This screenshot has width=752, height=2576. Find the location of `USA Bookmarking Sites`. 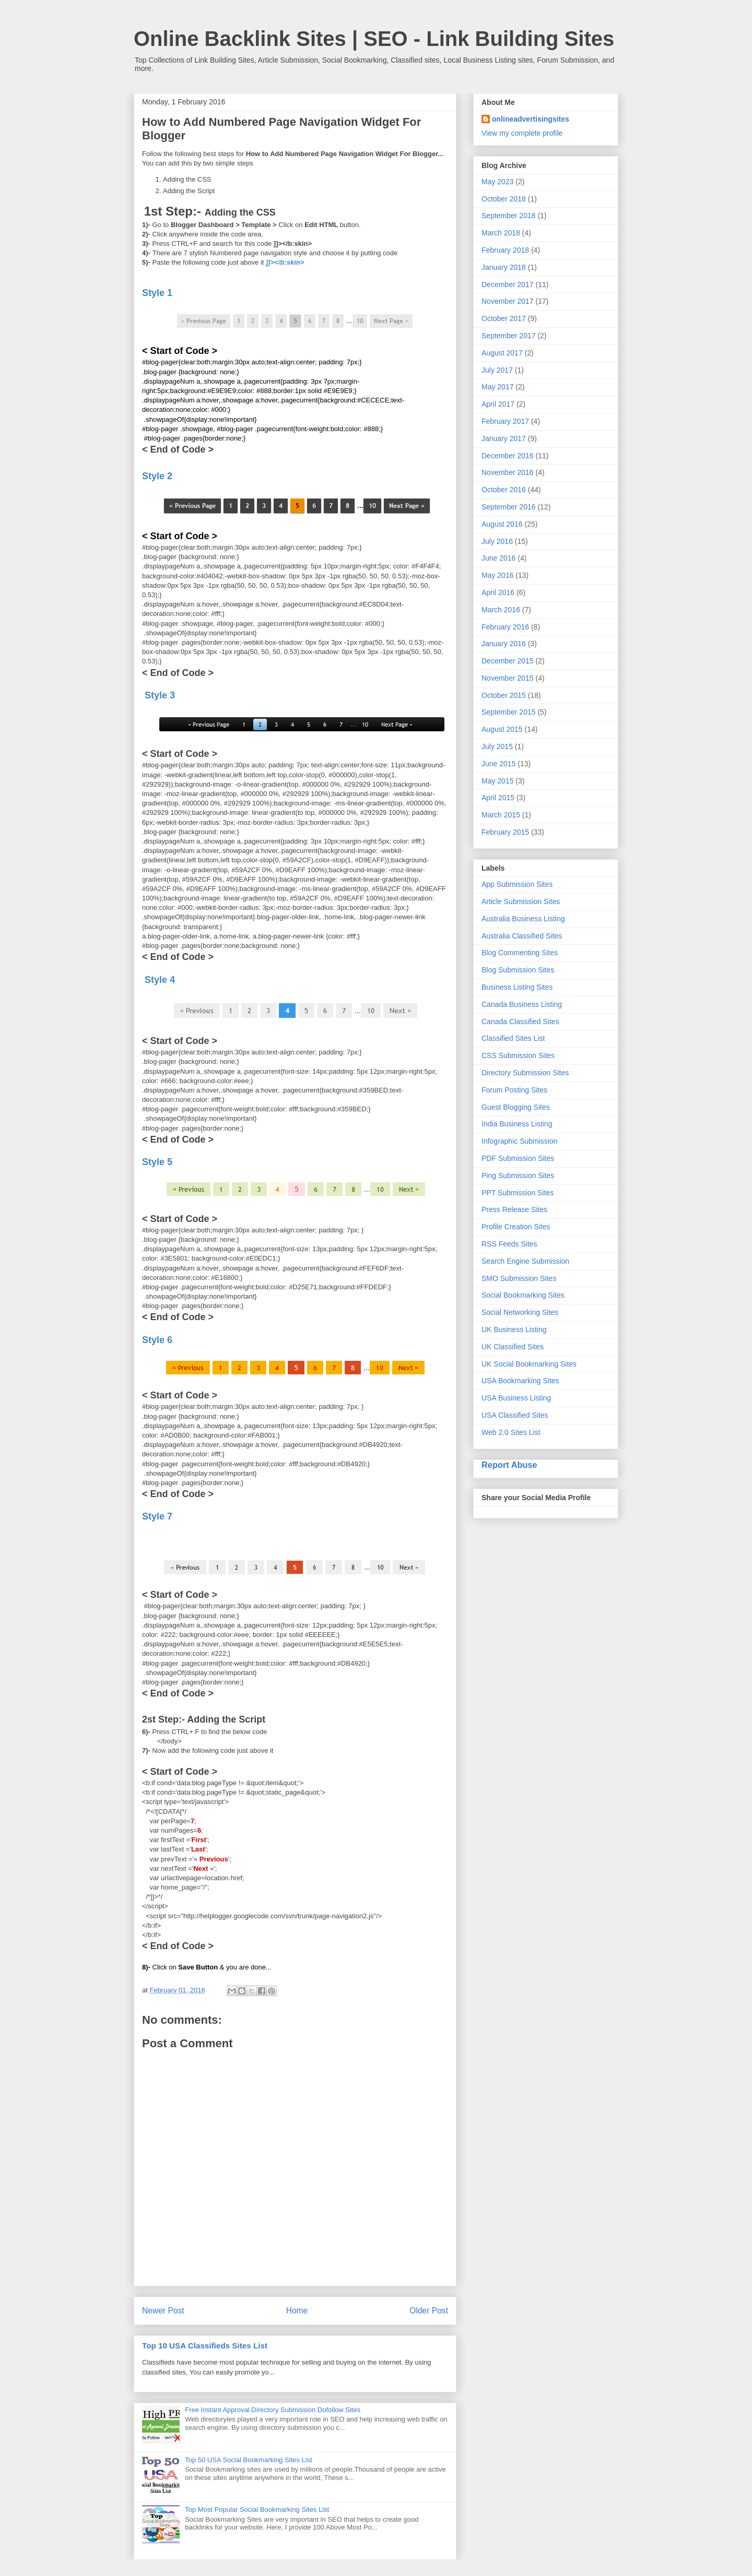

USA Bookmarking Sites is located at coordinates (520, 1380).